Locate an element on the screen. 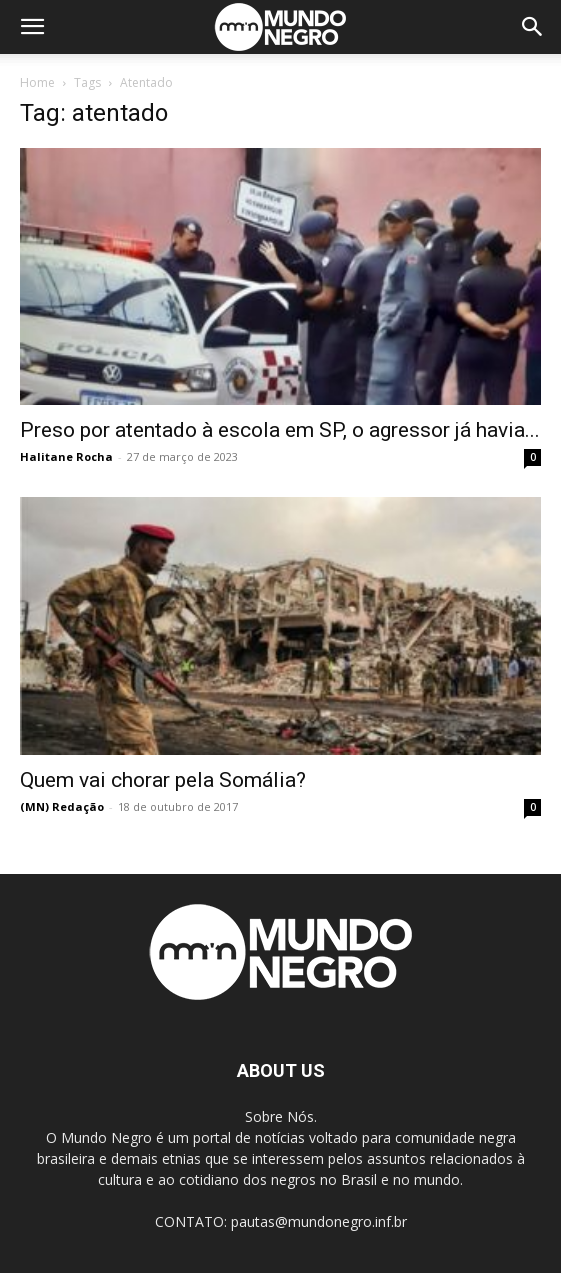 The width and height of the screenshot is (561, 1273). (MN) Redação is located at coordinates (62, 806).